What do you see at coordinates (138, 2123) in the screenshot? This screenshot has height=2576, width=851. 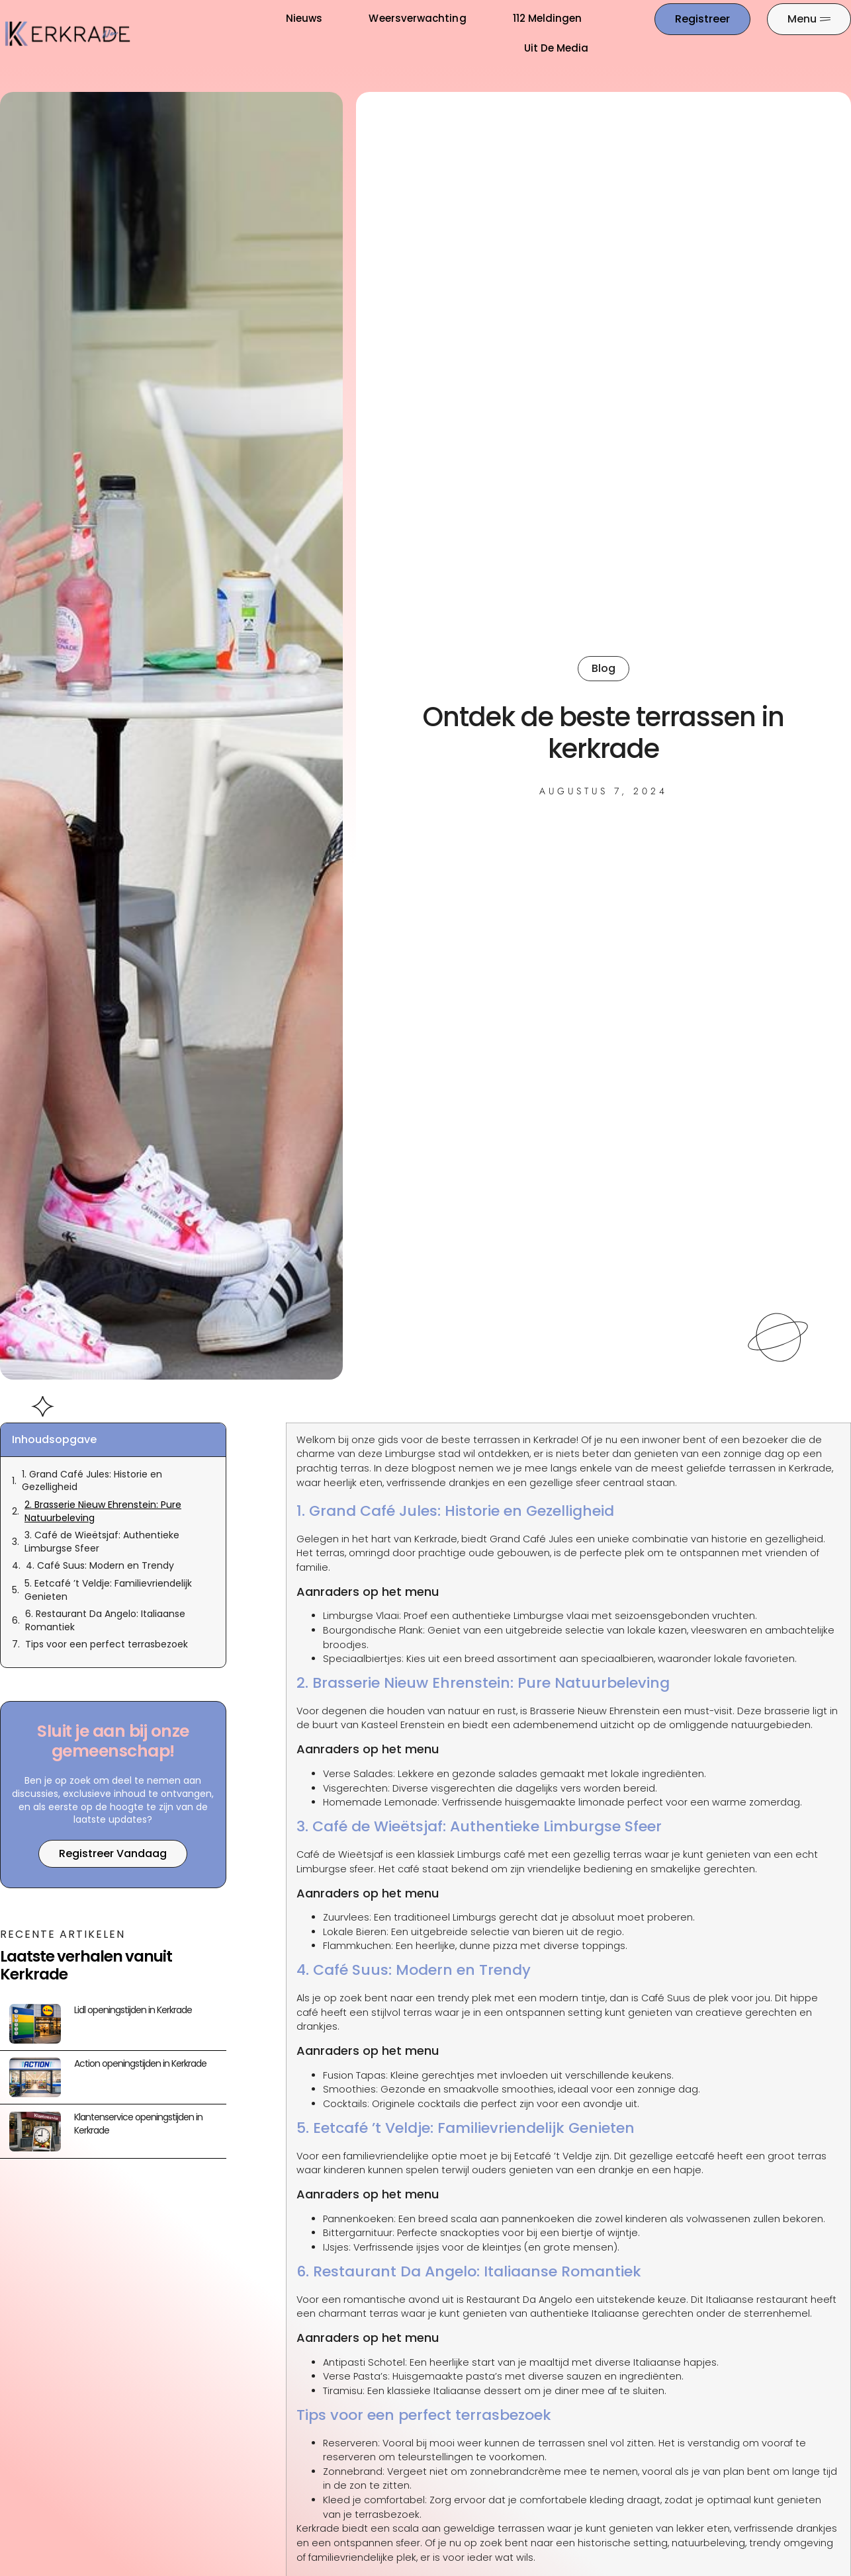 I see `Klantenservice openingstijden in Kerkrade` at bounding box center [138, 2123].